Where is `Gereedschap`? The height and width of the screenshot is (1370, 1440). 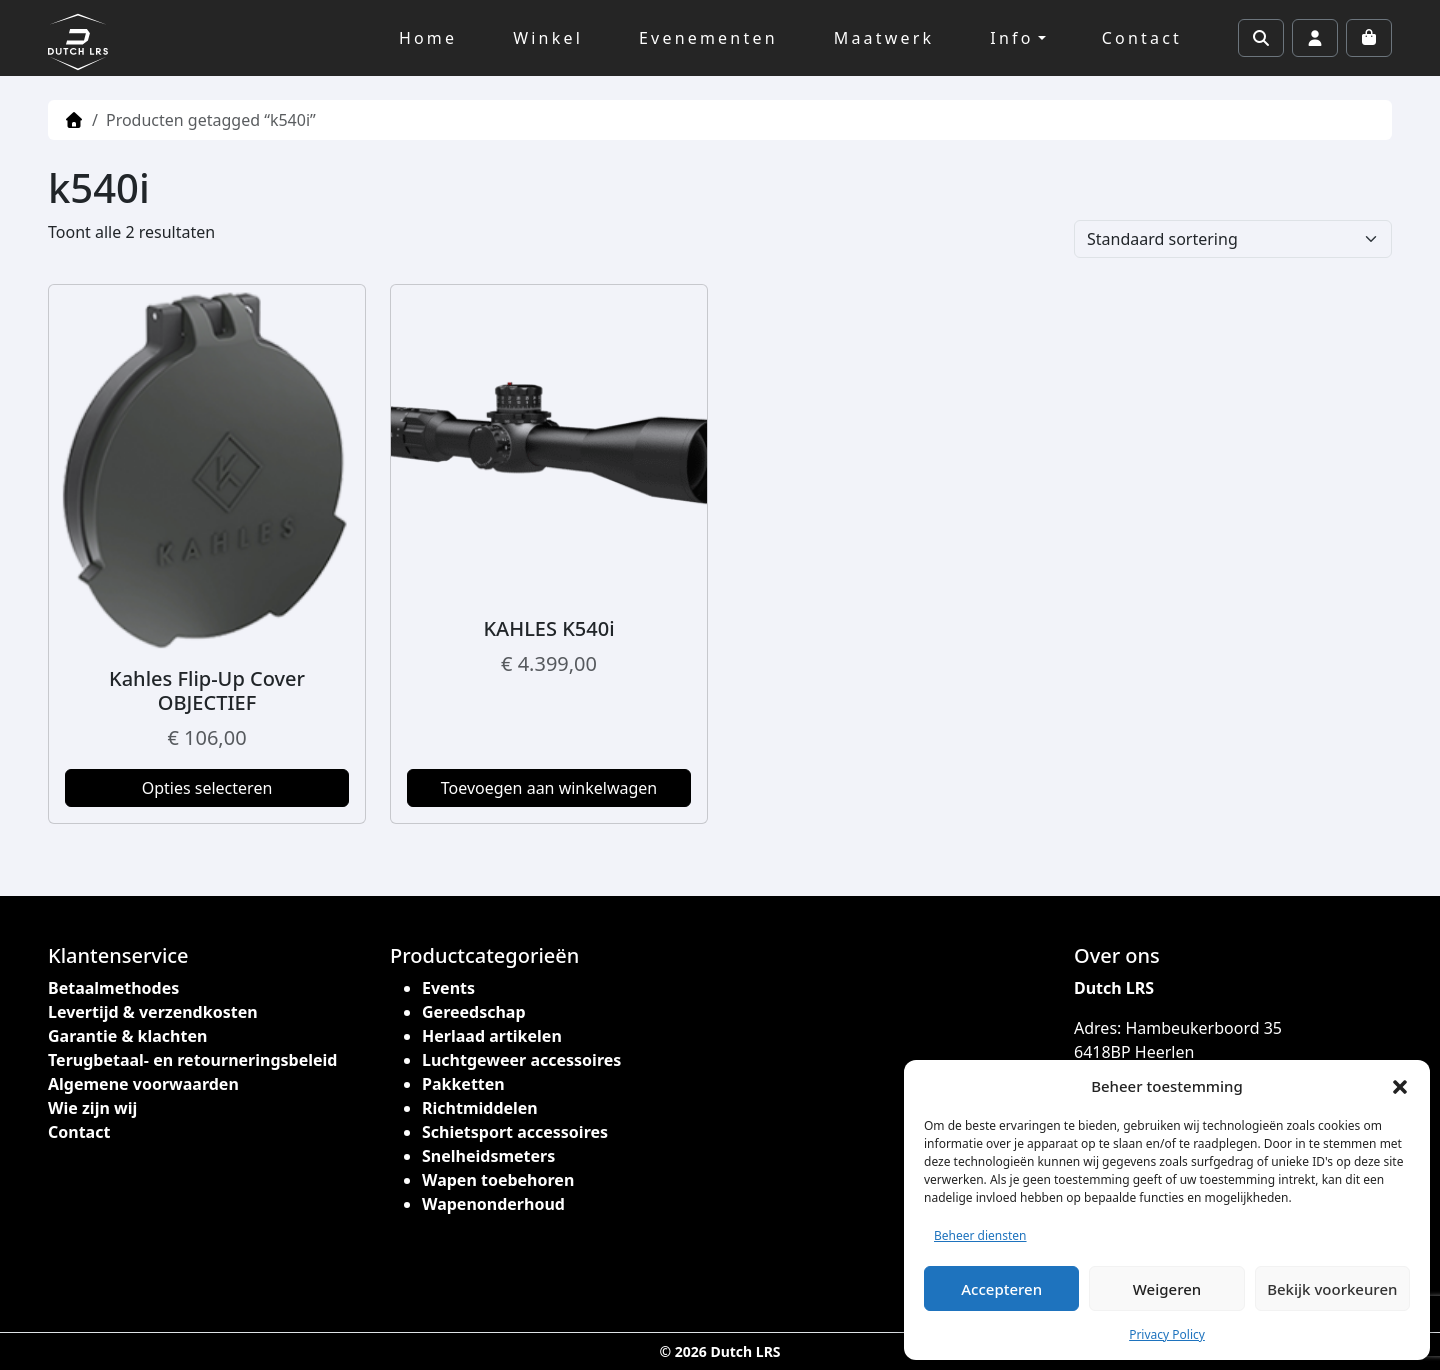
Gereedschap is located at coordinates (474, 1012).